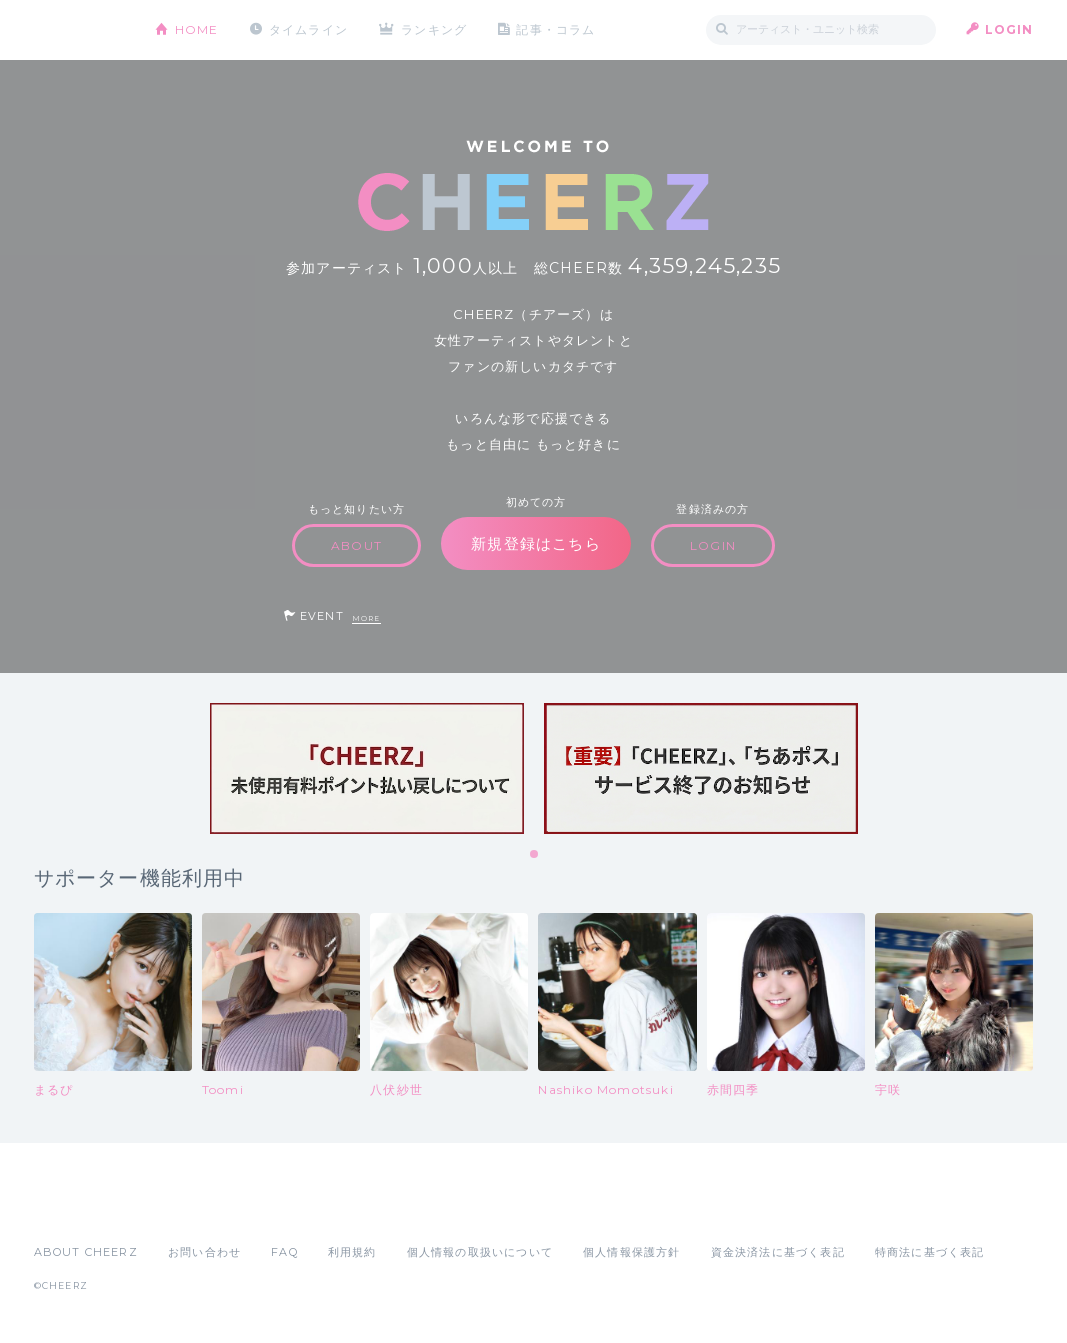 Image resolution: width=1067 pixels, height=1343 pixels. What do you see at coordinates (367, 768) in the screenshot?
I see `[tabpanel]` at bounding box center [367, 768].